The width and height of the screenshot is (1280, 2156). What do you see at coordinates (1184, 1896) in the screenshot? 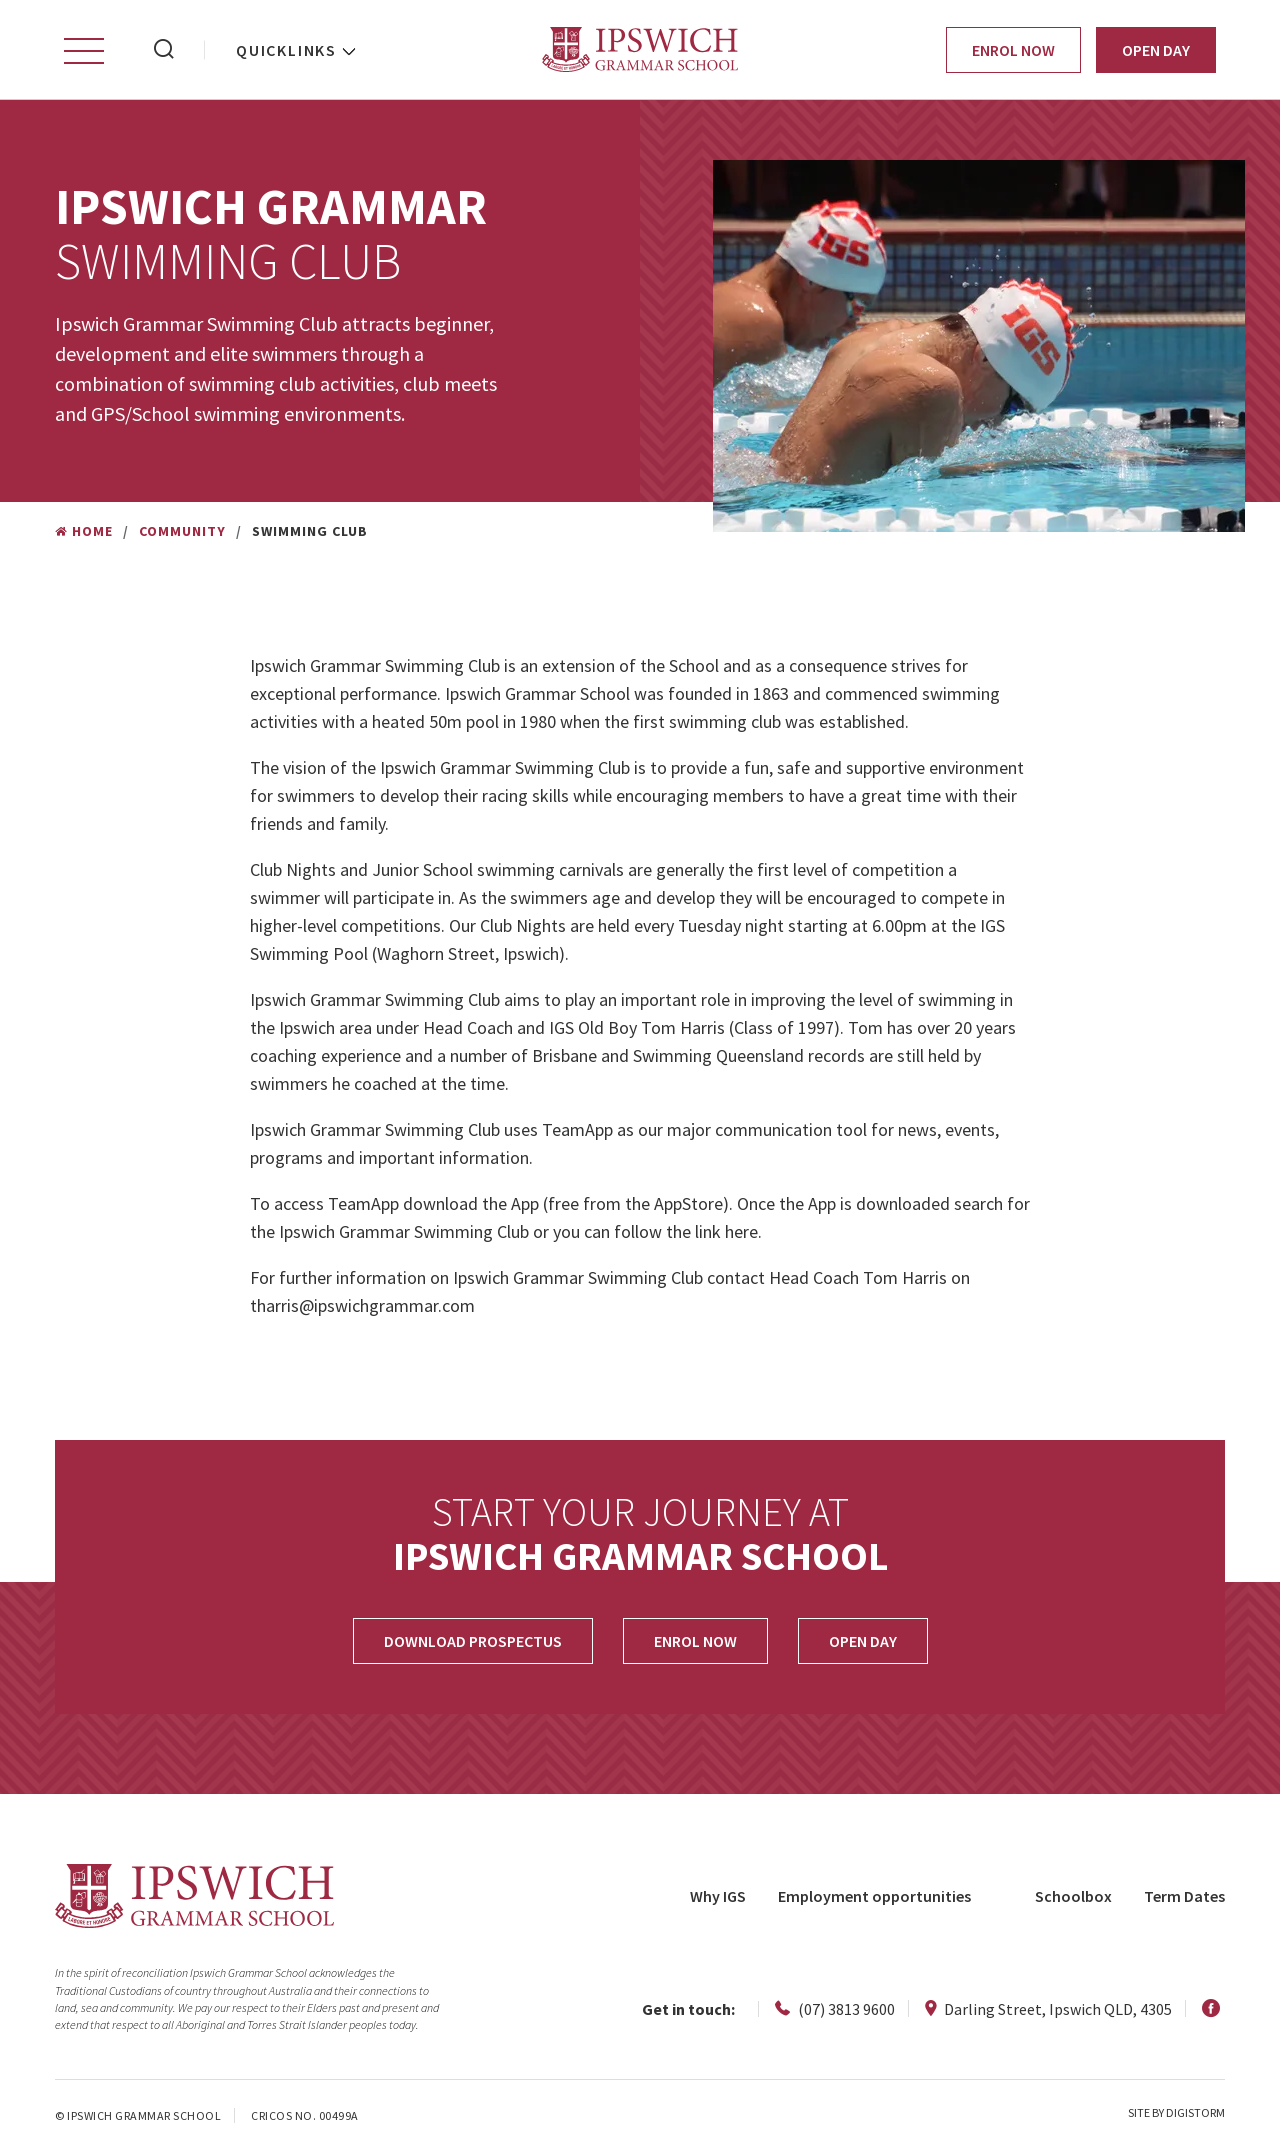
I see `Term Dates` at bounding box center [1184, 1896].